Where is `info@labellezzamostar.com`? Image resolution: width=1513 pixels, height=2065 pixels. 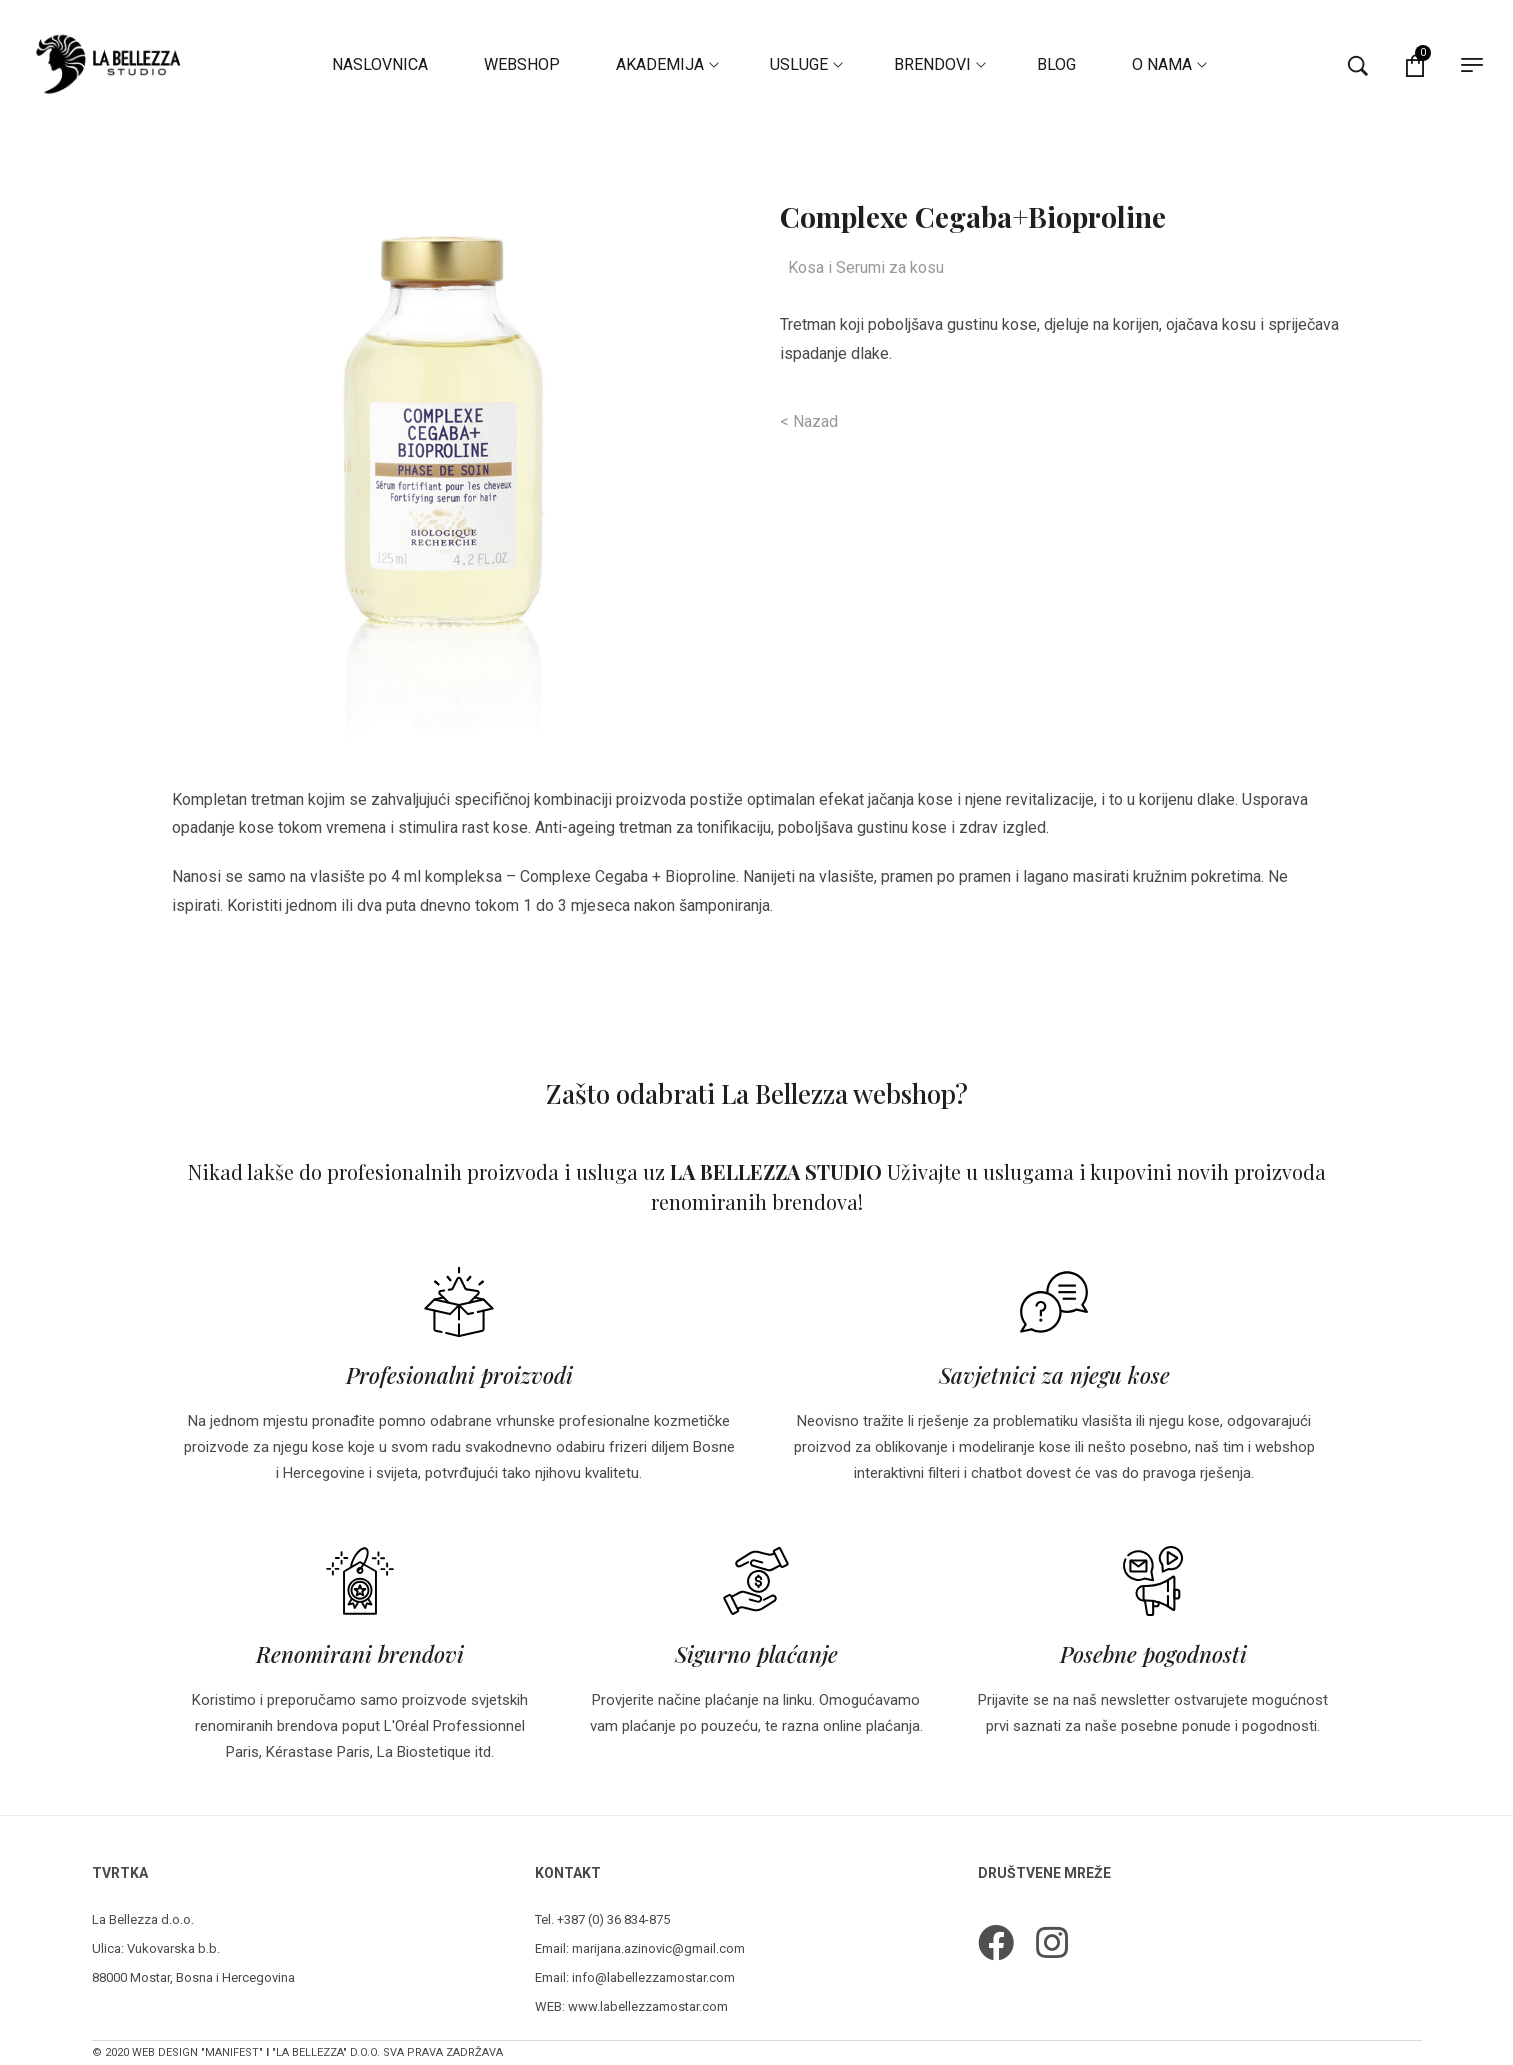 info@labellezzamostar.com is located at coordinates (653, 1977).